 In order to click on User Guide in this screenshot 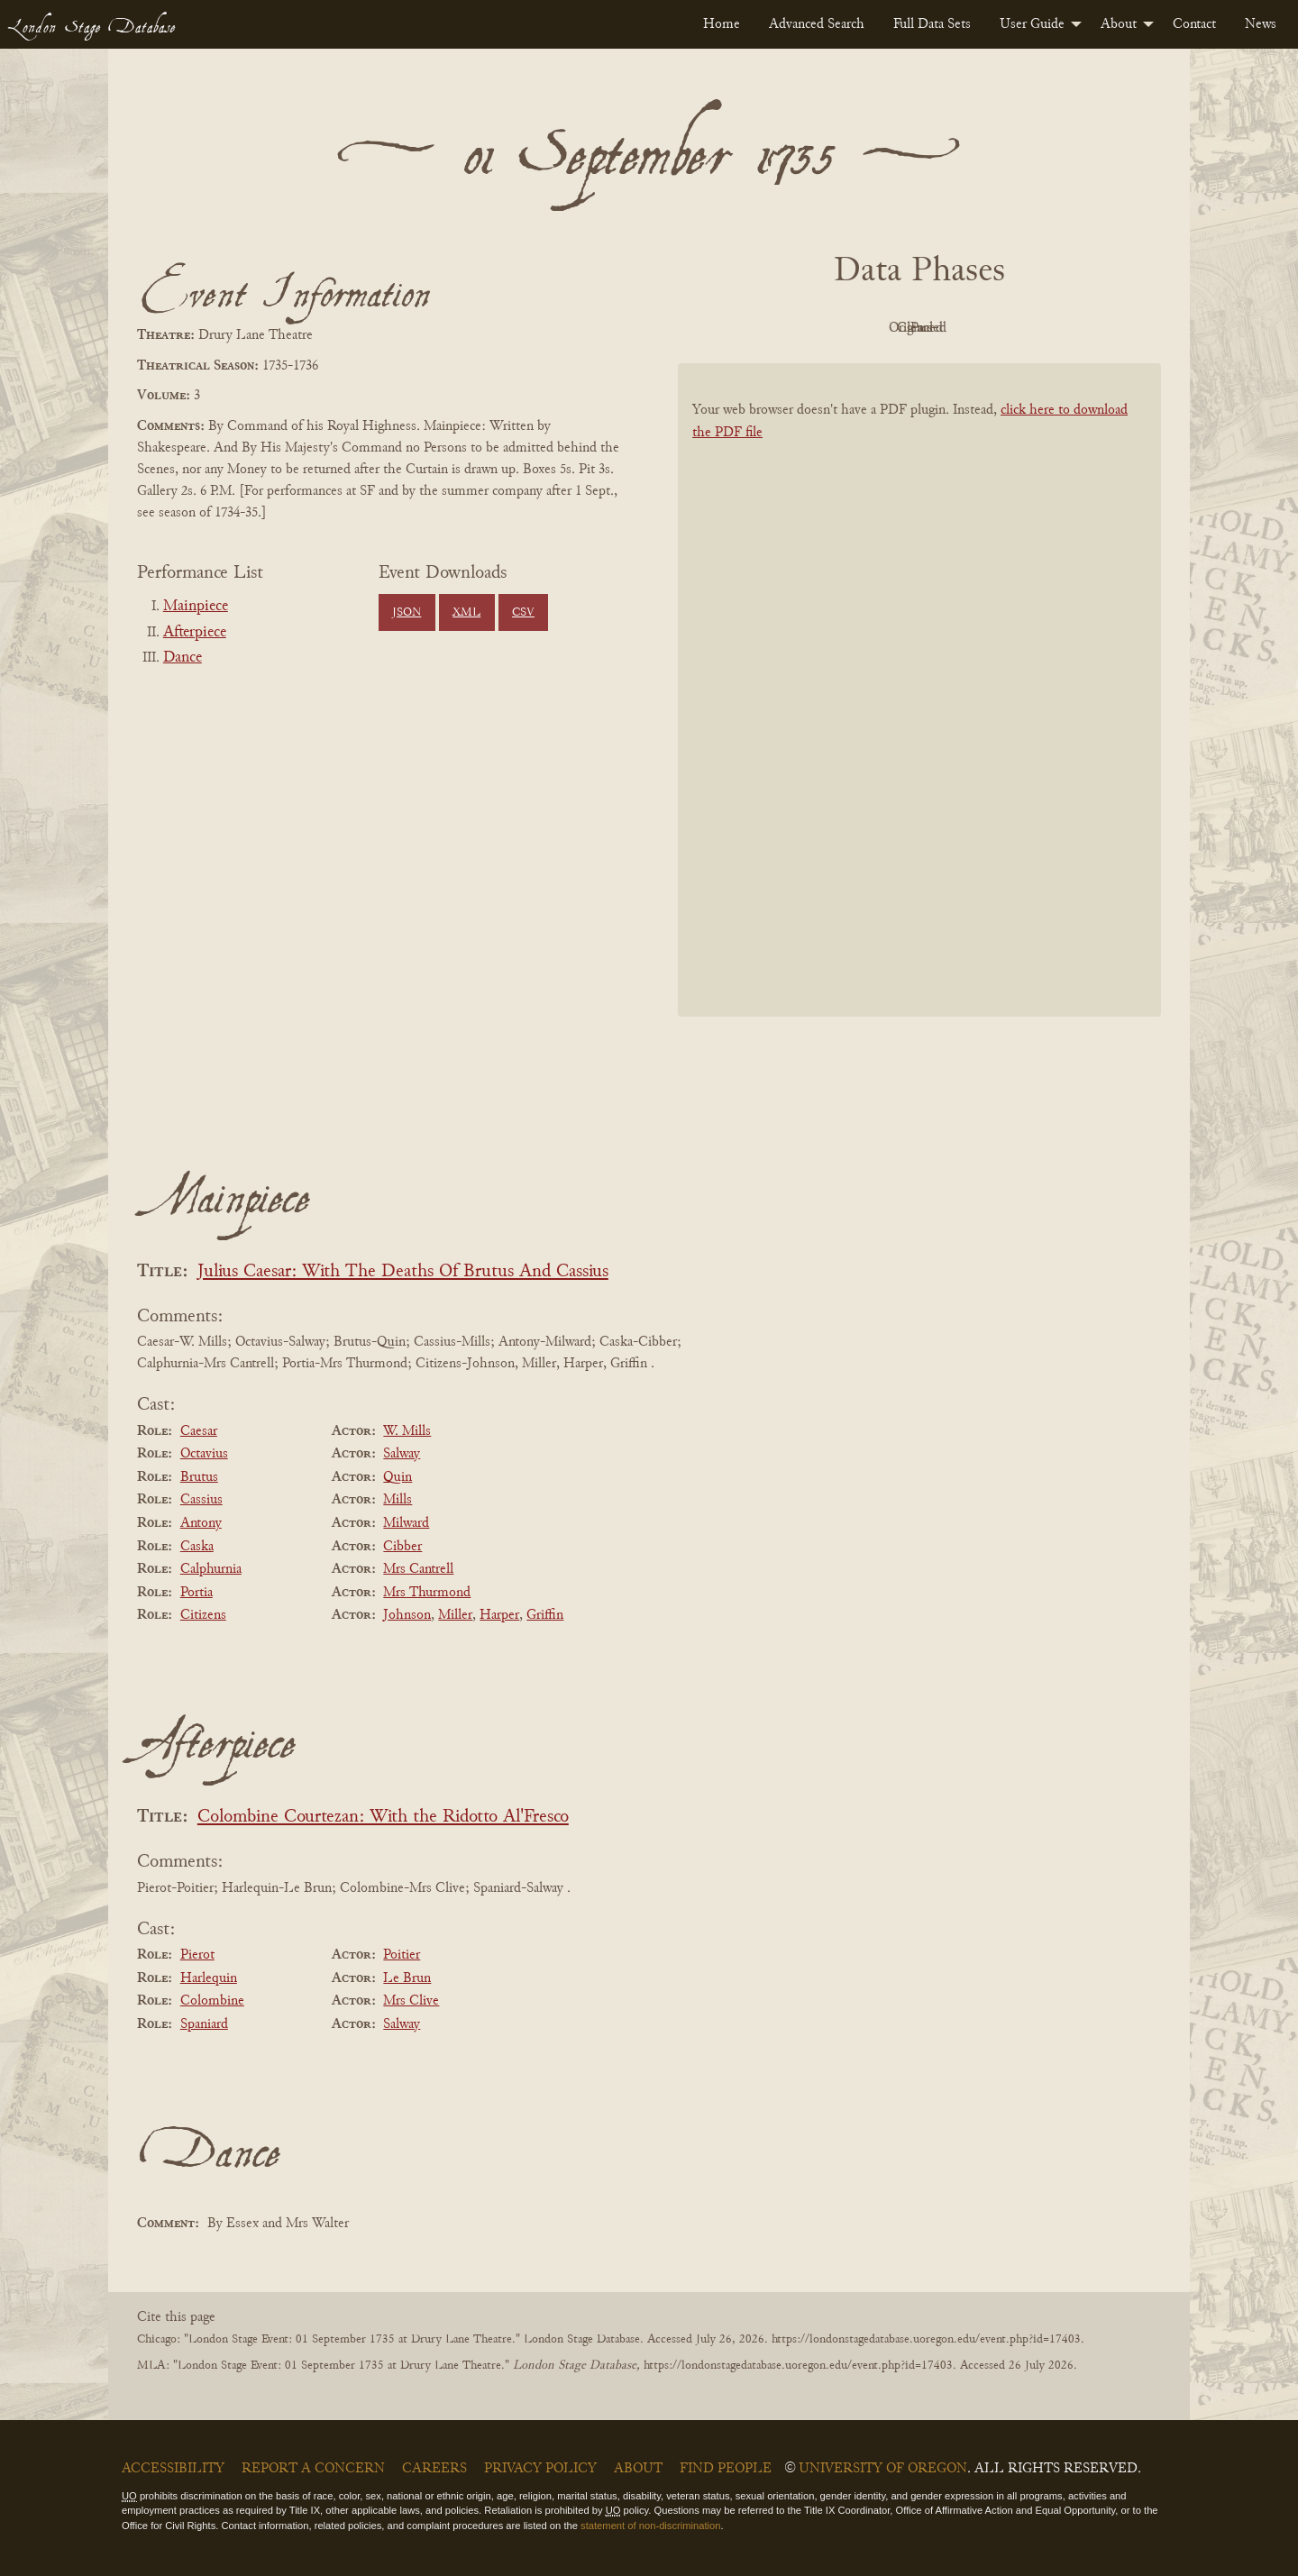, I will do `click(1032, 24)`.